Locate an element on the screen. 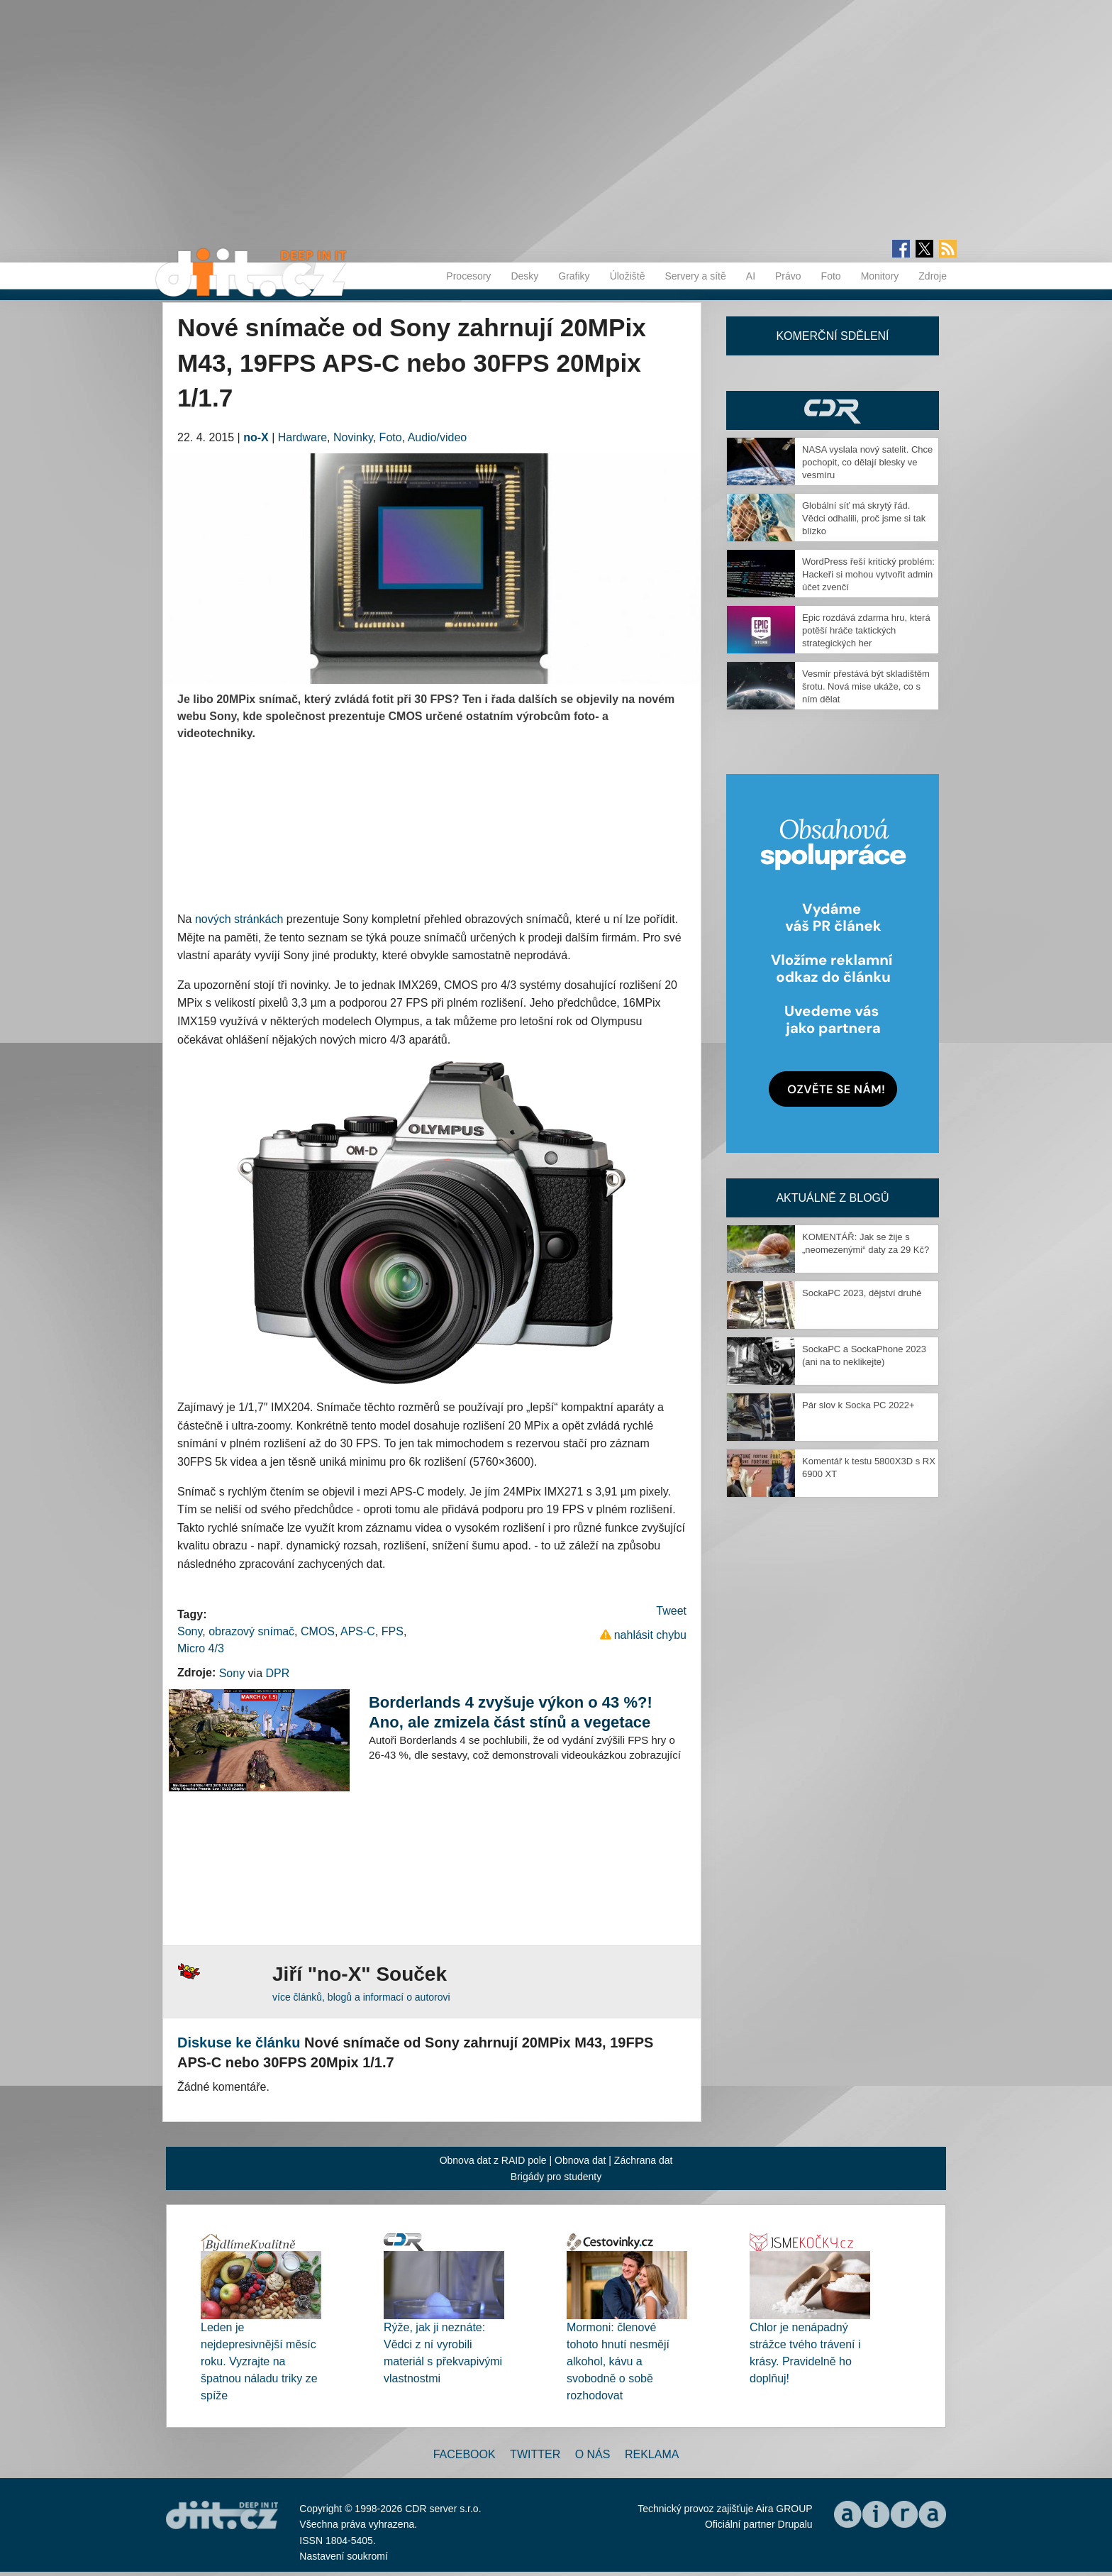 This screenshot has height=2576, width=1112. AI is located at coordinates (750, 276).